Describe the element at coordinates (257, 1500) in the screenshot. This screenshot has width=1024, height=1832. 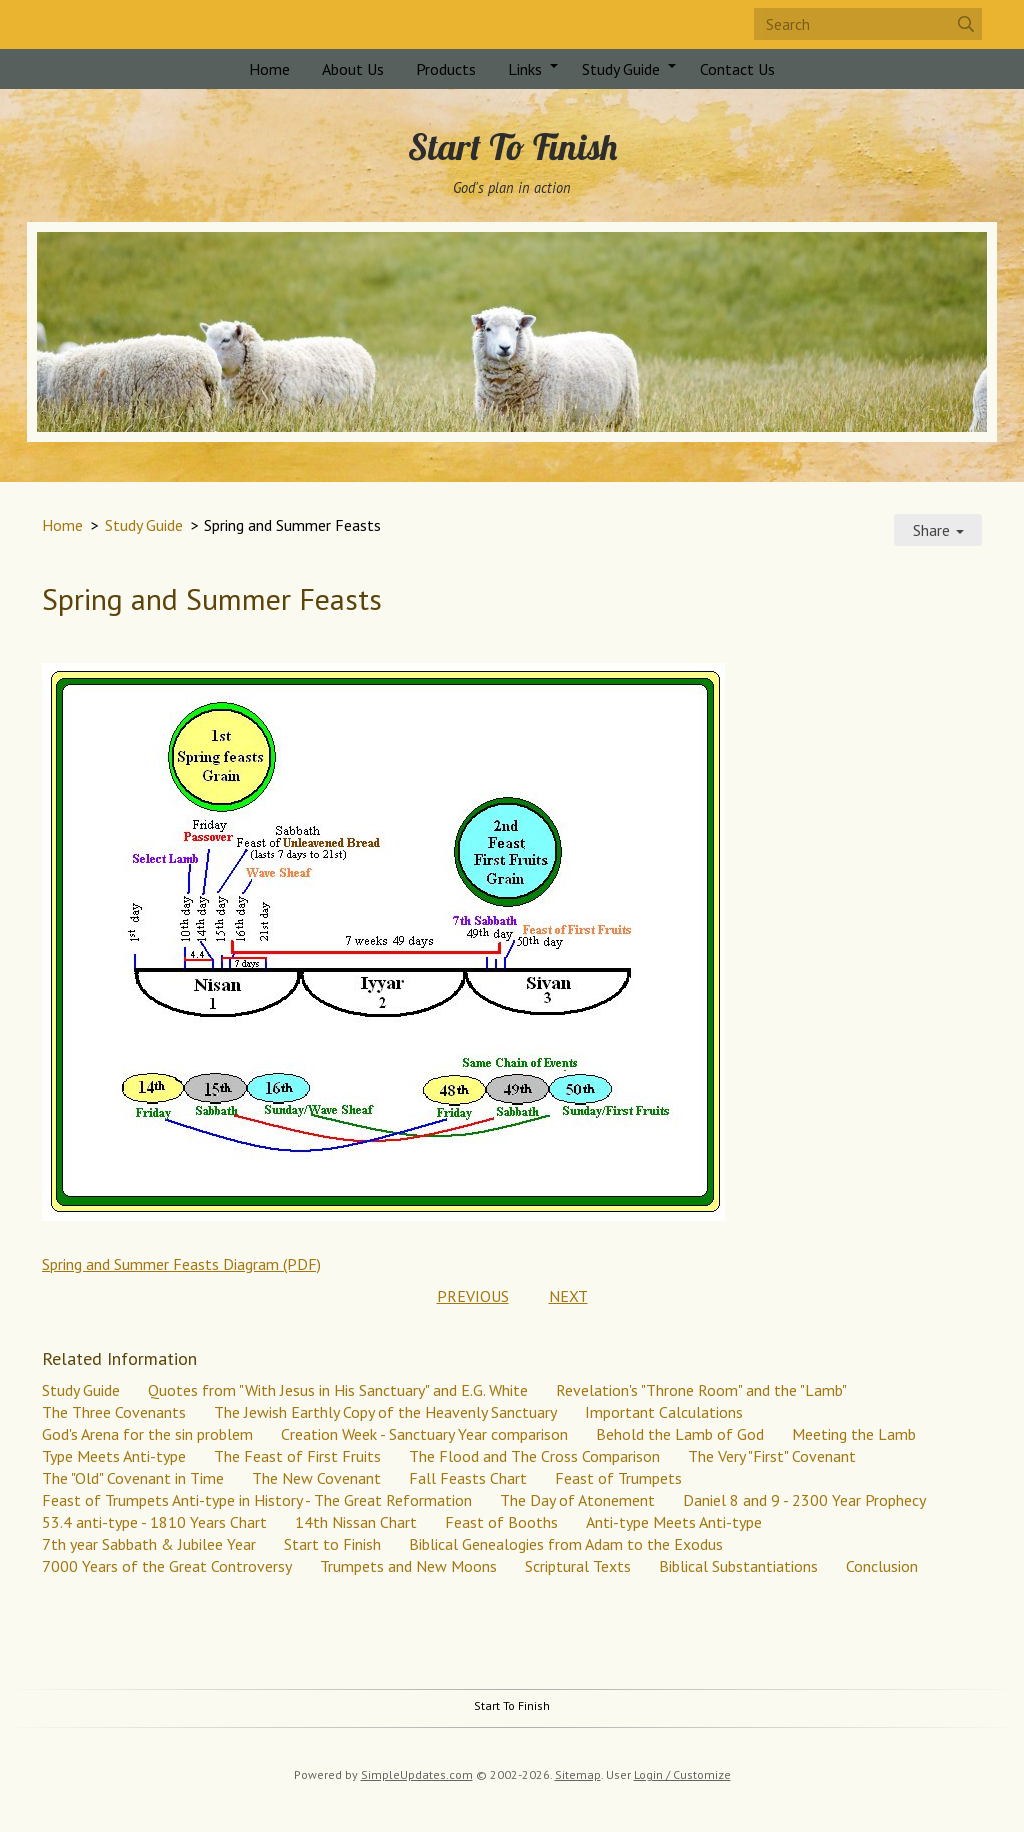
I see `Feast of Trumpets Anti-type in History - The Great Reformation` at that location.